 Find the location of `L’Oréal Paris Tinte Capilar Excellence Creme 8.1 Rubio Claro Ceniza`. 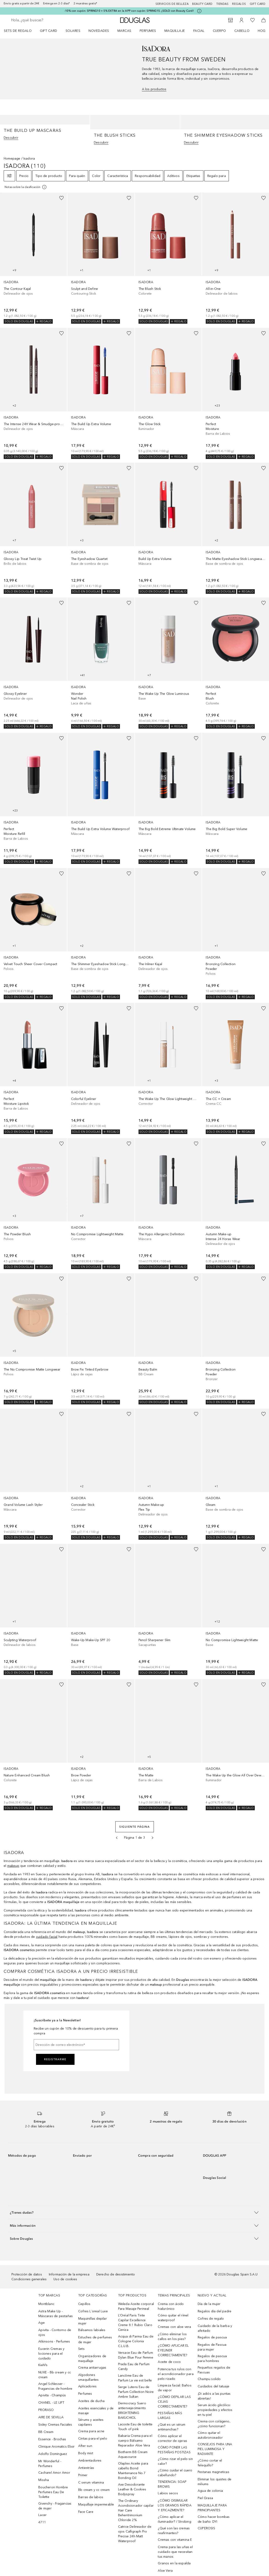

L’Oréal Paris Tinte Capilar Excellence Creme 8.1 Rubio Claro Ceniza is located at coordinates (135, 2322).